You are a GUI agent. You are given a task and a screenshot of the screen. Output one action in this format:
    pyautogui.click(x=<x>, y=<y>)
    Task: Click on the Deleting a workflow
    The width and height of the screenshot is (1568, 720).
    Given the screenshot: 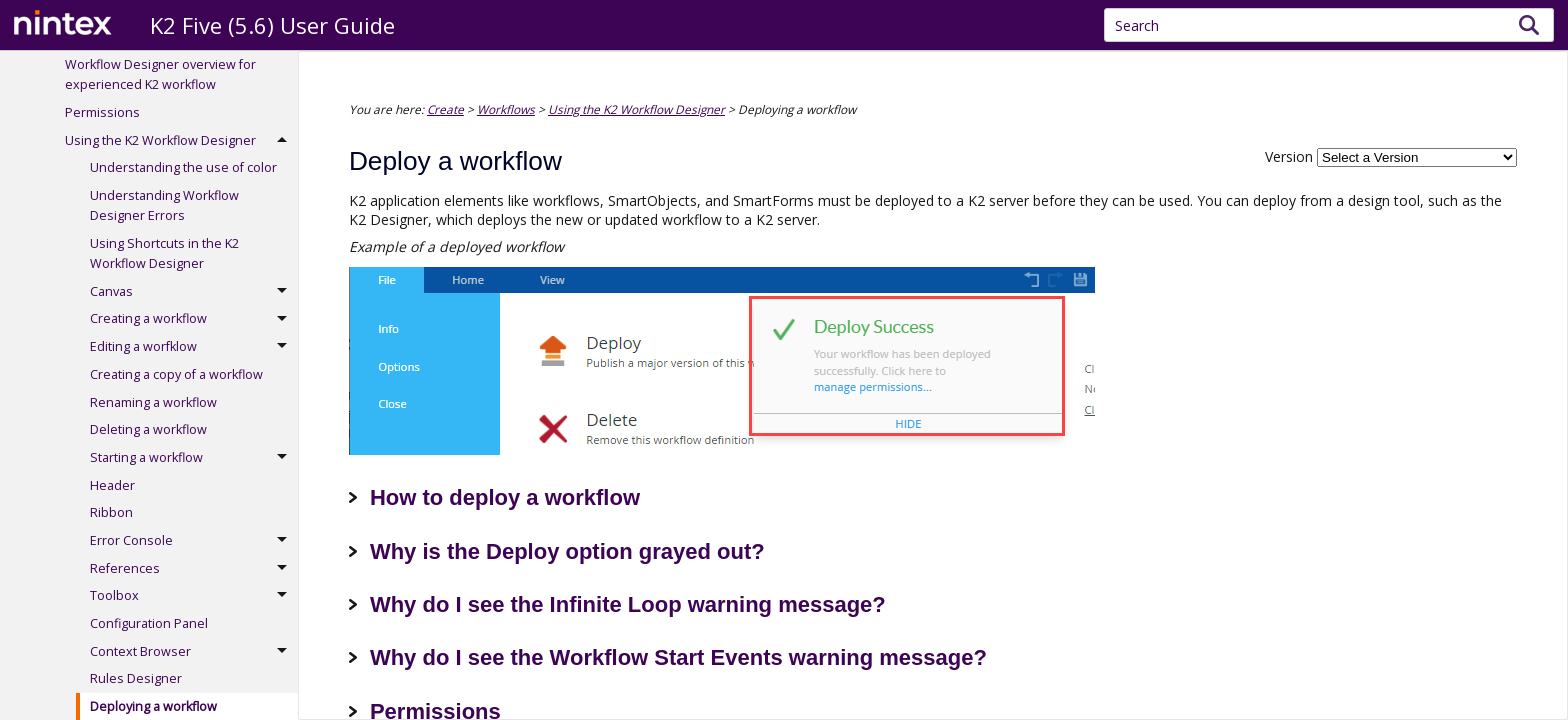 What is the action you would take?
    pyautogui.click(x=148, y=429)
    